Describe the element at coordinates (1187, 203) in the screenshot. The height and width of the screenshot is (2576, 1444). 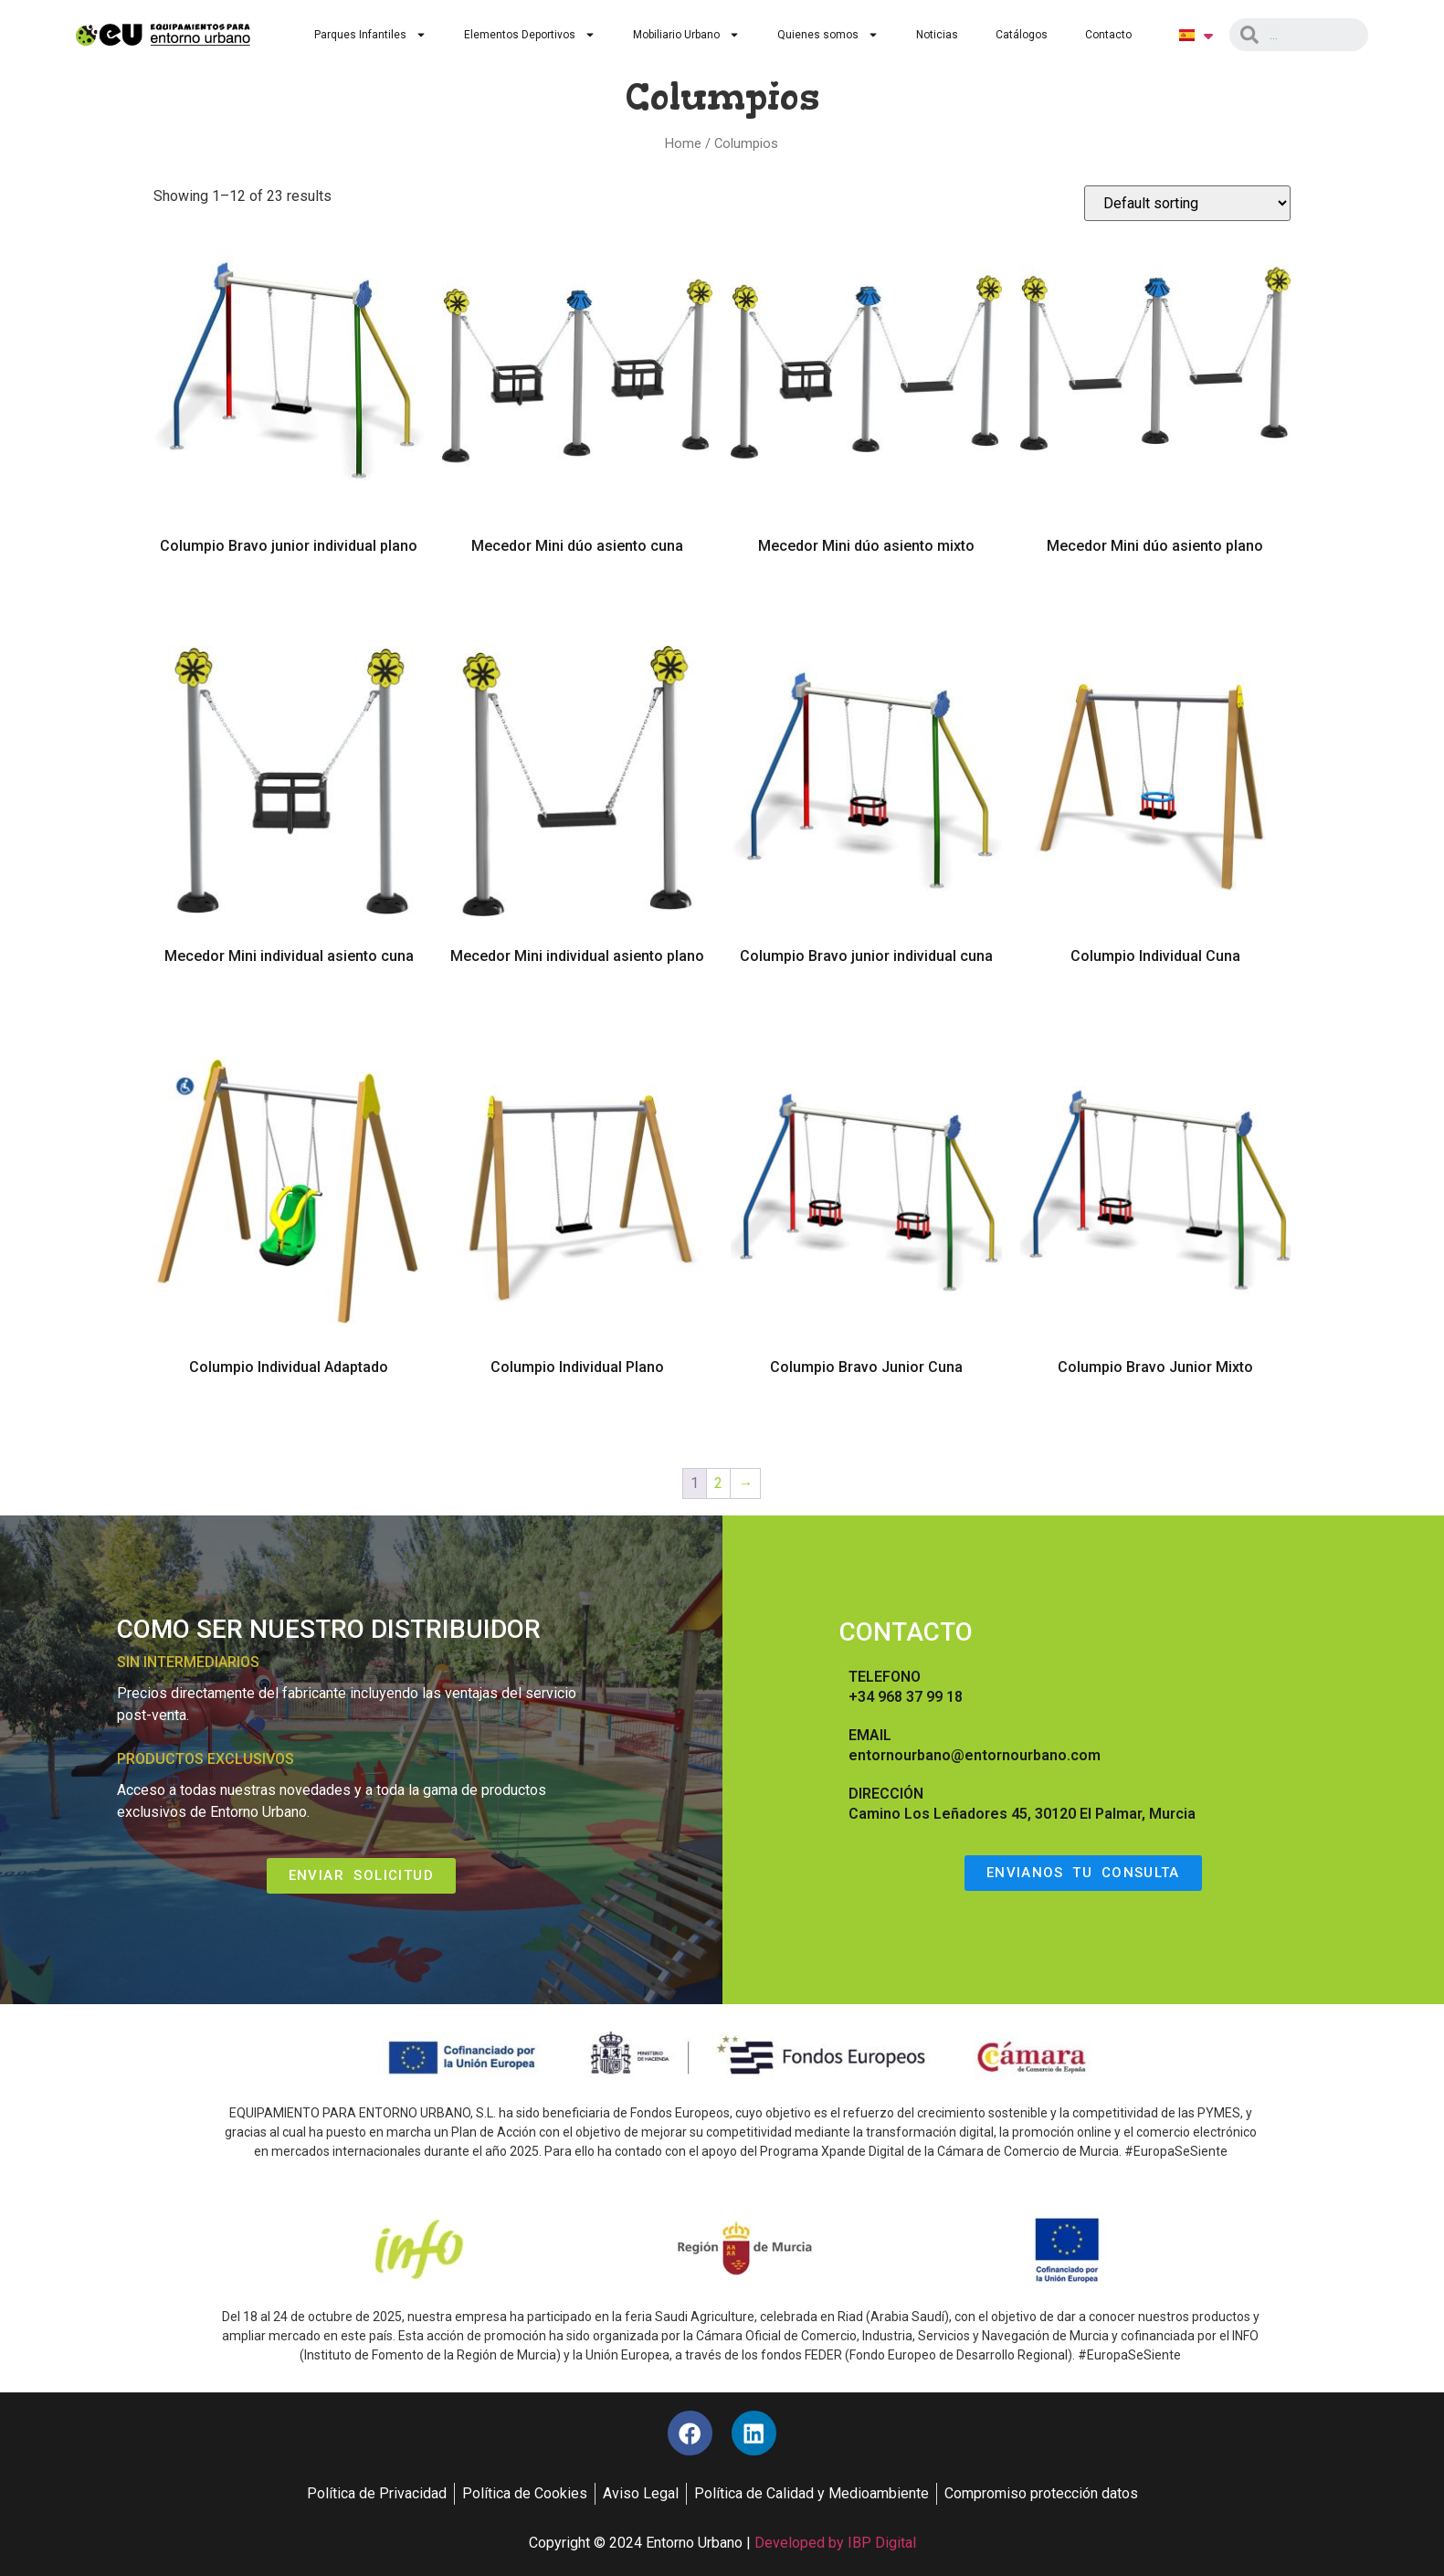
I see `[Shop order]` at that location.